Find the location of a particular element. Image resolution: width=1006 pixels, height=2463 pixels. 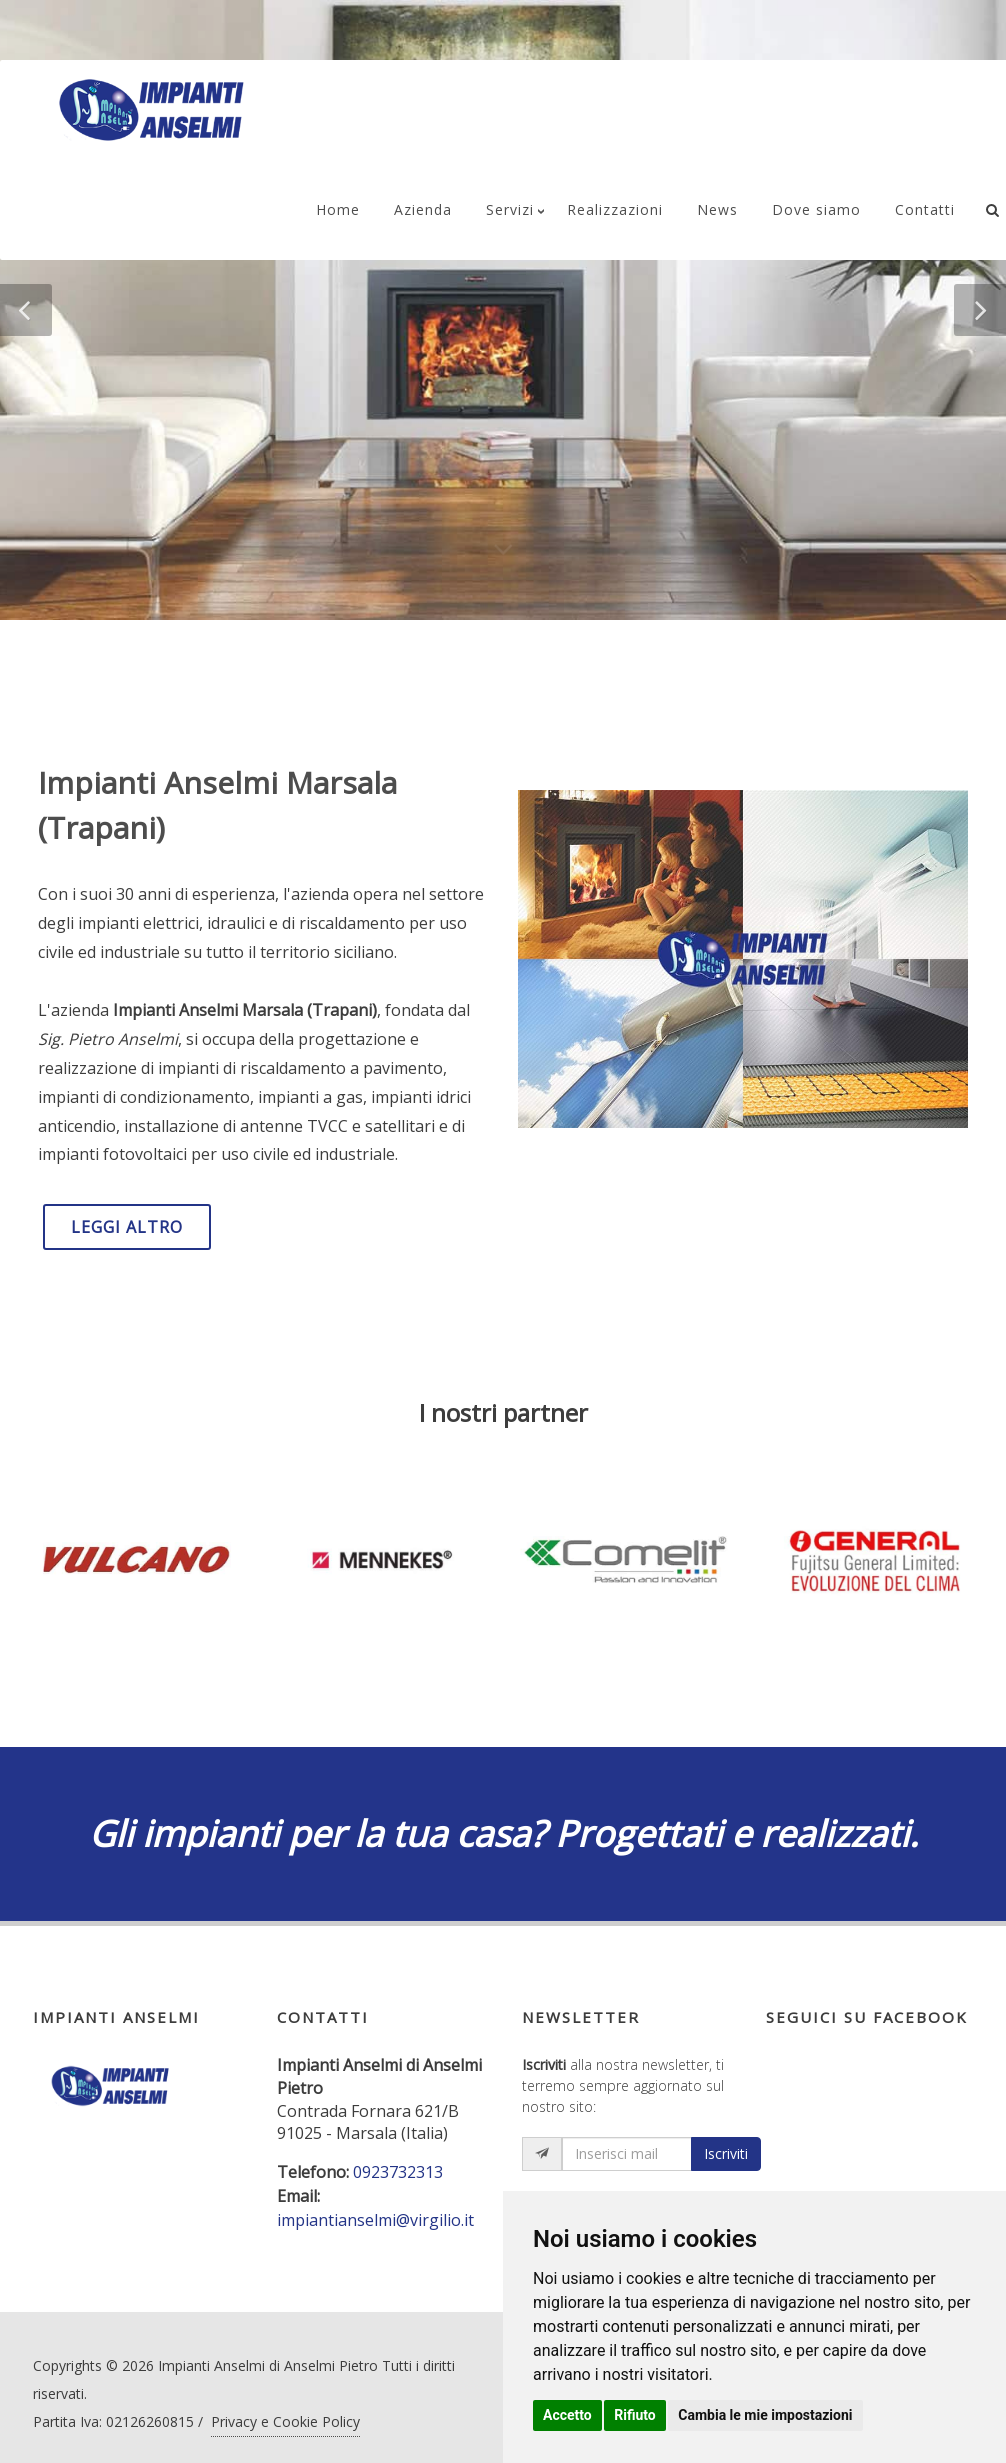

Iscriviti is located at coordinates (726, 2153).